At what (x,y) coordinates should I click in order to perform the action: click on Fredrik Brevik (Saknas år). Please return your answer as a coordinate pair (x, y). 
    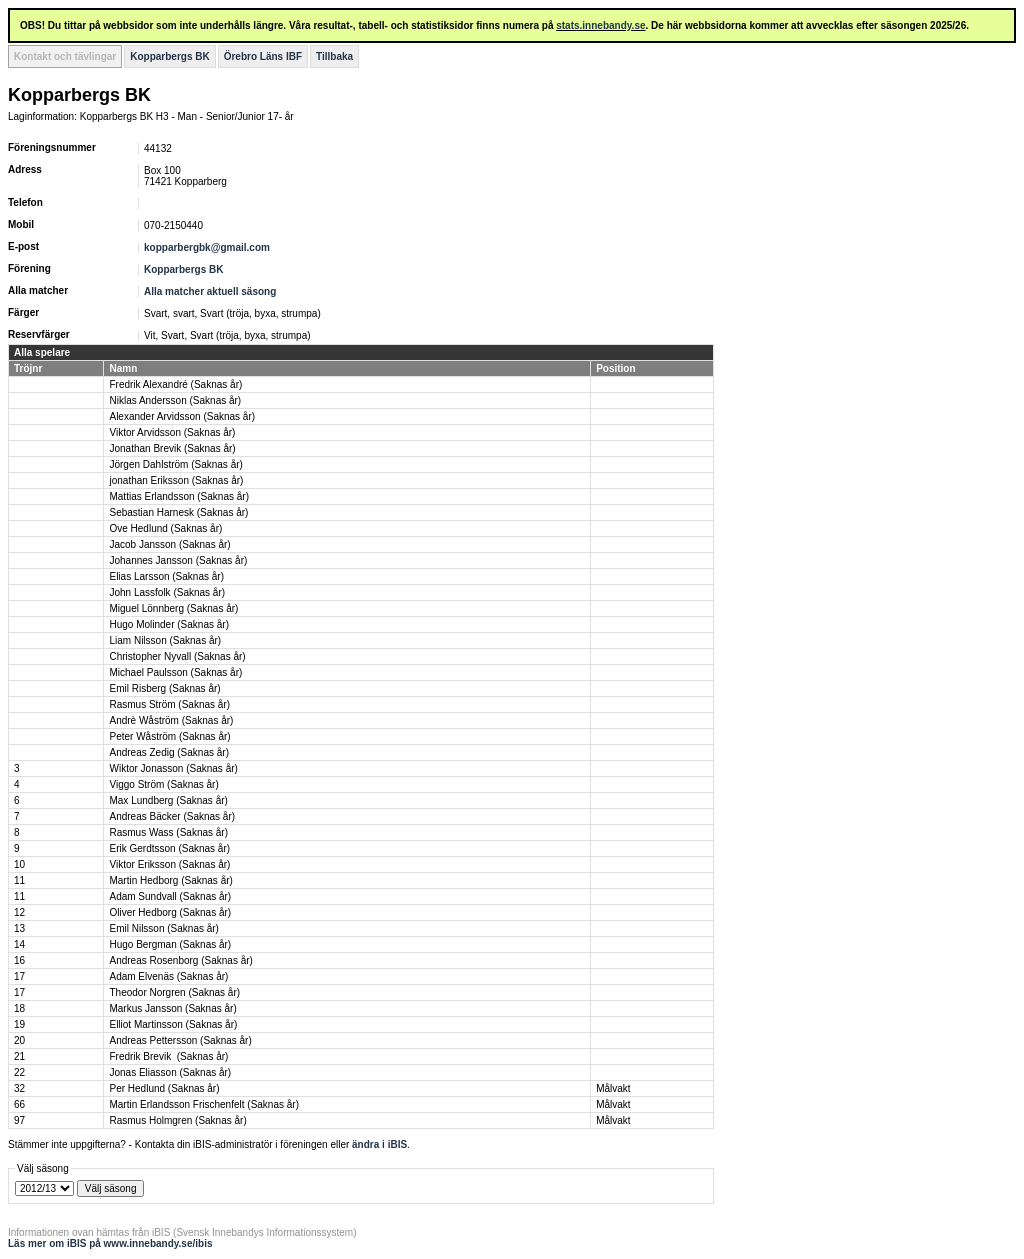
    Looking at the image, I should click on (168, 1056).